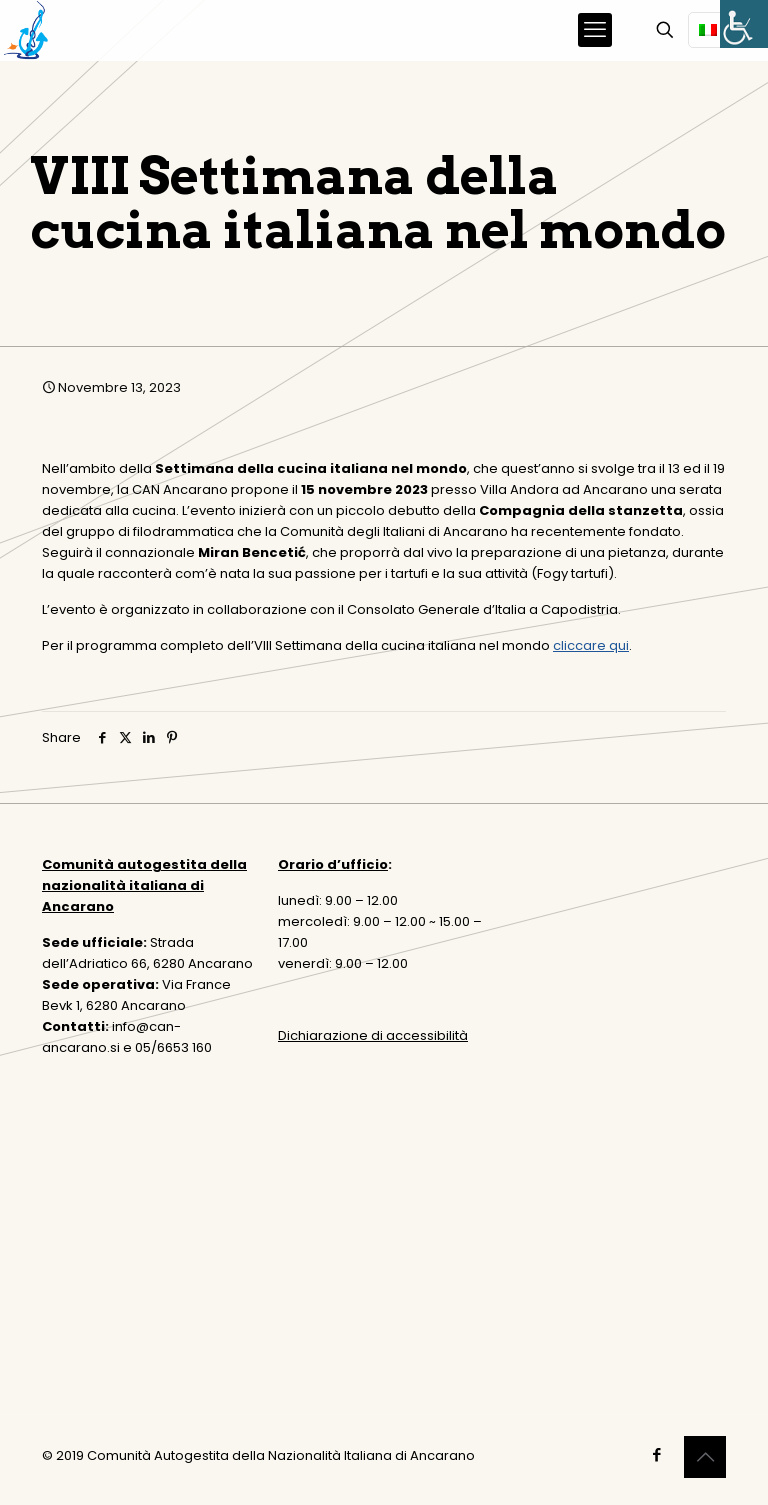 The height and width of the screenshot is (1505, 768). What do you see at coordinates (744, 24) in the screenshot?
I see `[Accessibility Helper sidebar]` at bounding box center [744, 24].